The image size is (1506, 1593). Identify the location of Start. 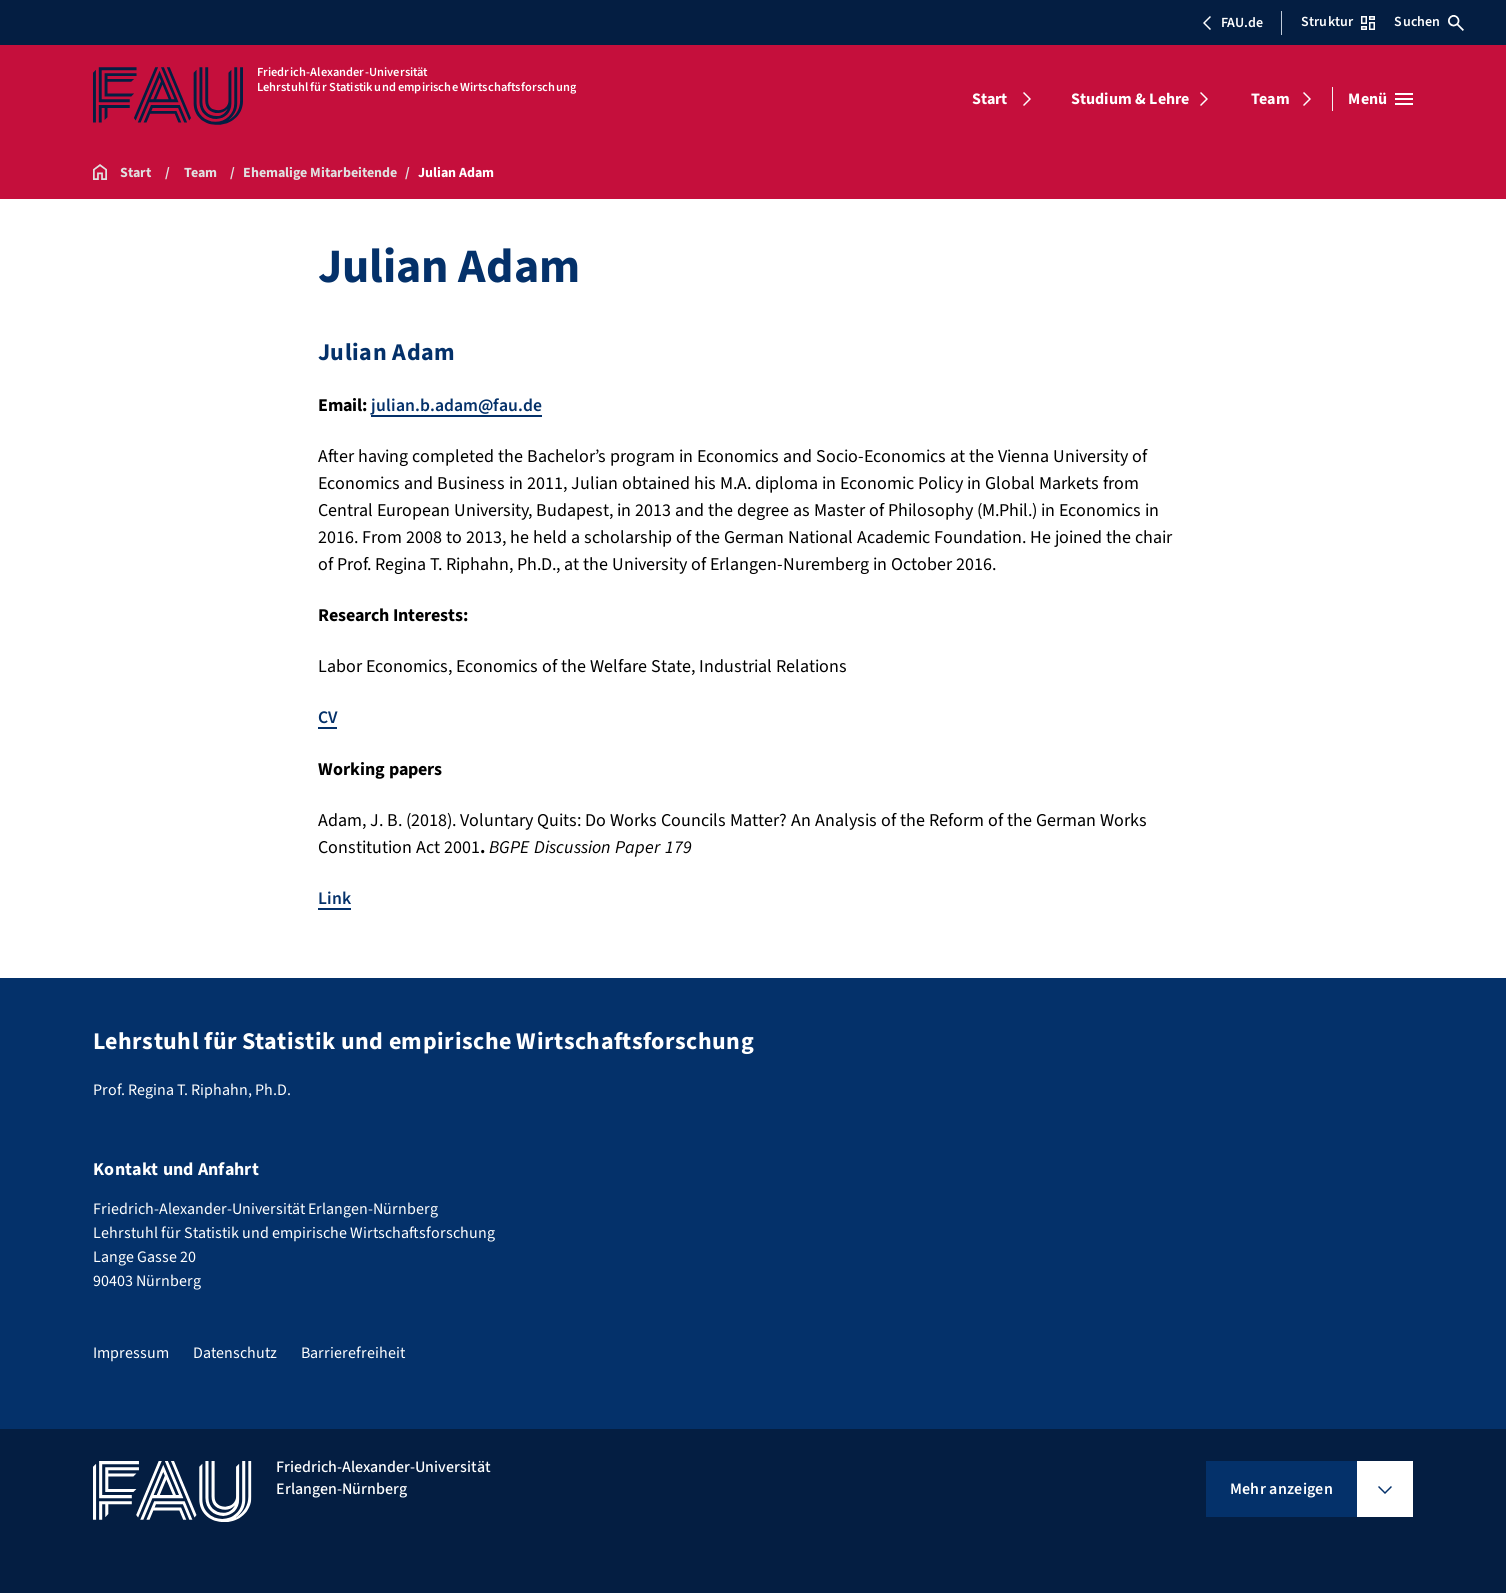
(990, 99).